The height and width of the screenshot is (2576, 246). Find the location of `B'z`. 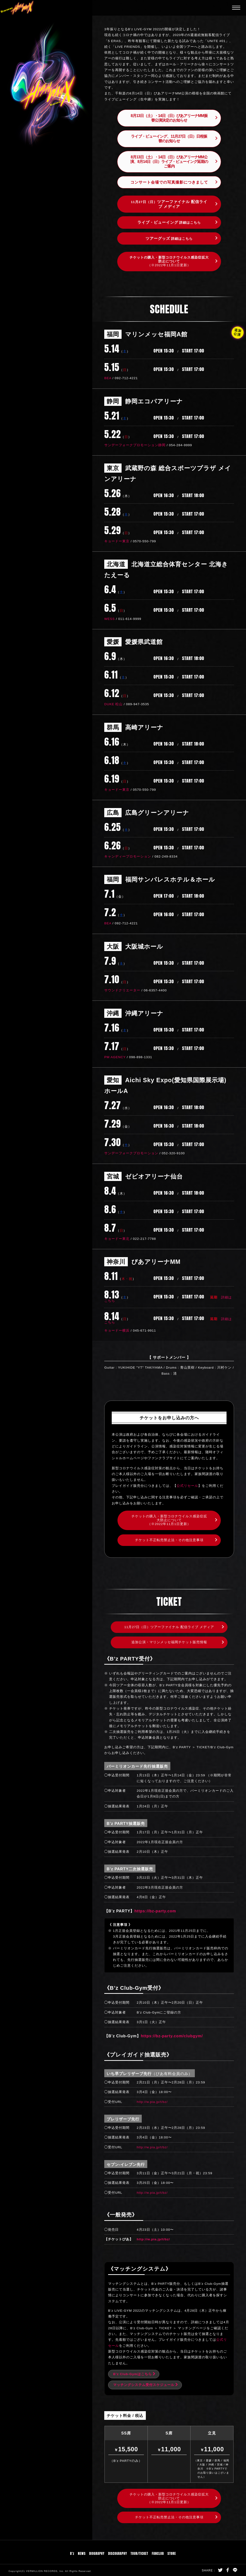

B'z is located at coordinates (72, 2553).